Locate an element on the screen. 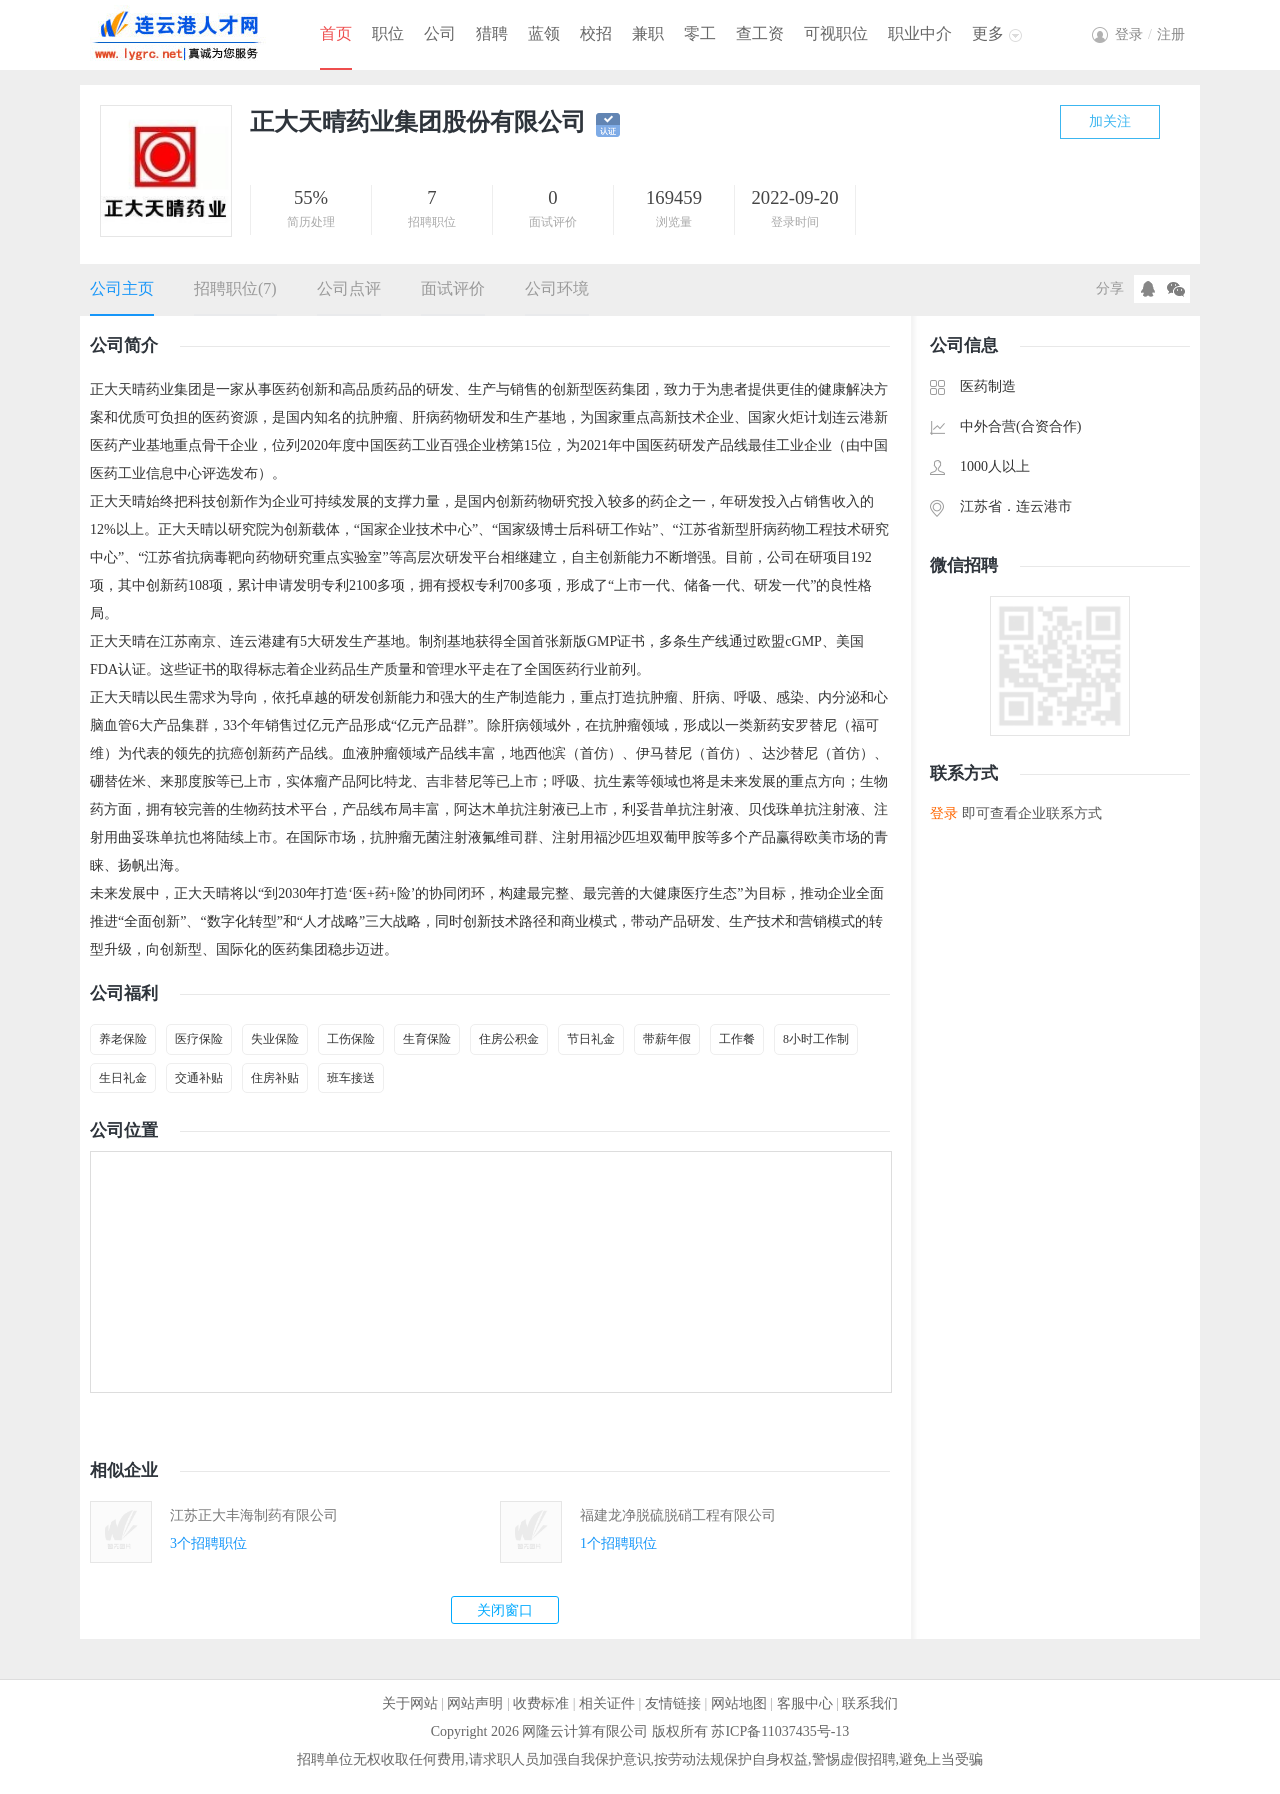 Image resolution: width=1280 pixels, height=1794 pixels. 网站地图 is located at coordinates (739, 1703).